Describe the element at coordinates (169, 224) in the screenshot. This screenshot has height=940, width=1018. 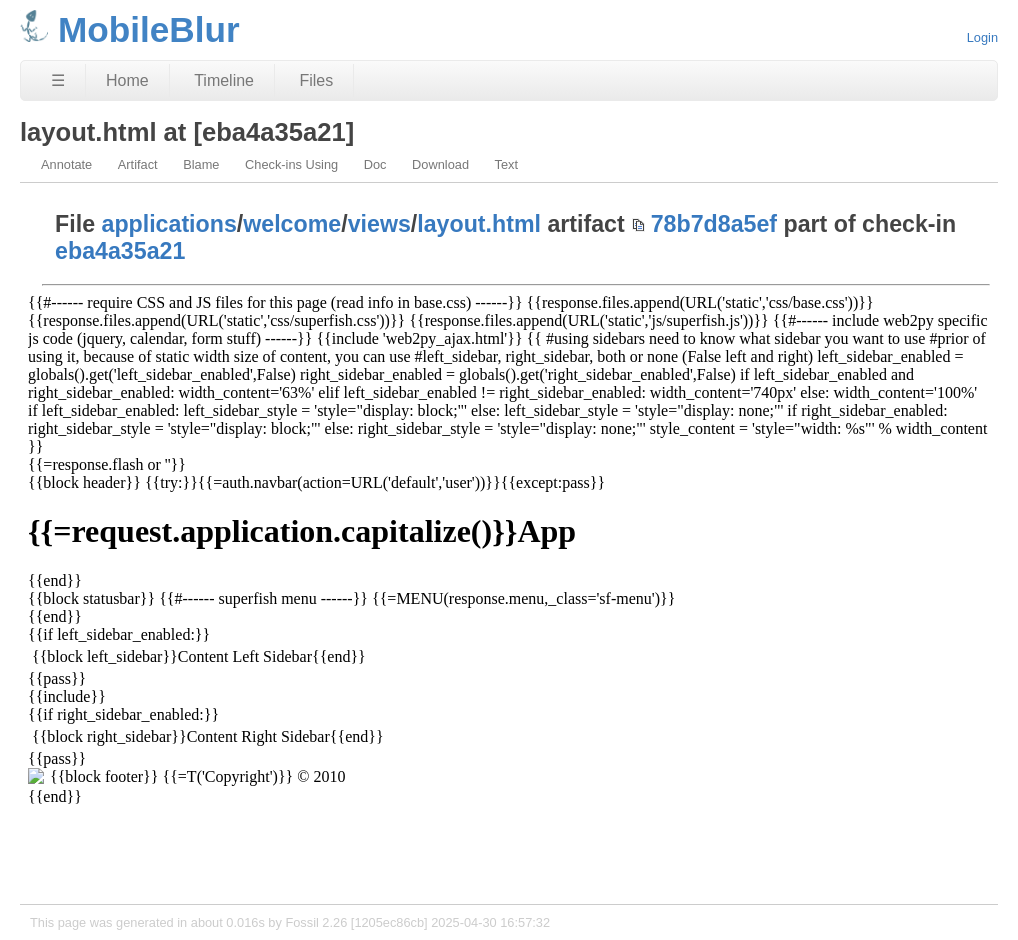
I see `applications` at that location.